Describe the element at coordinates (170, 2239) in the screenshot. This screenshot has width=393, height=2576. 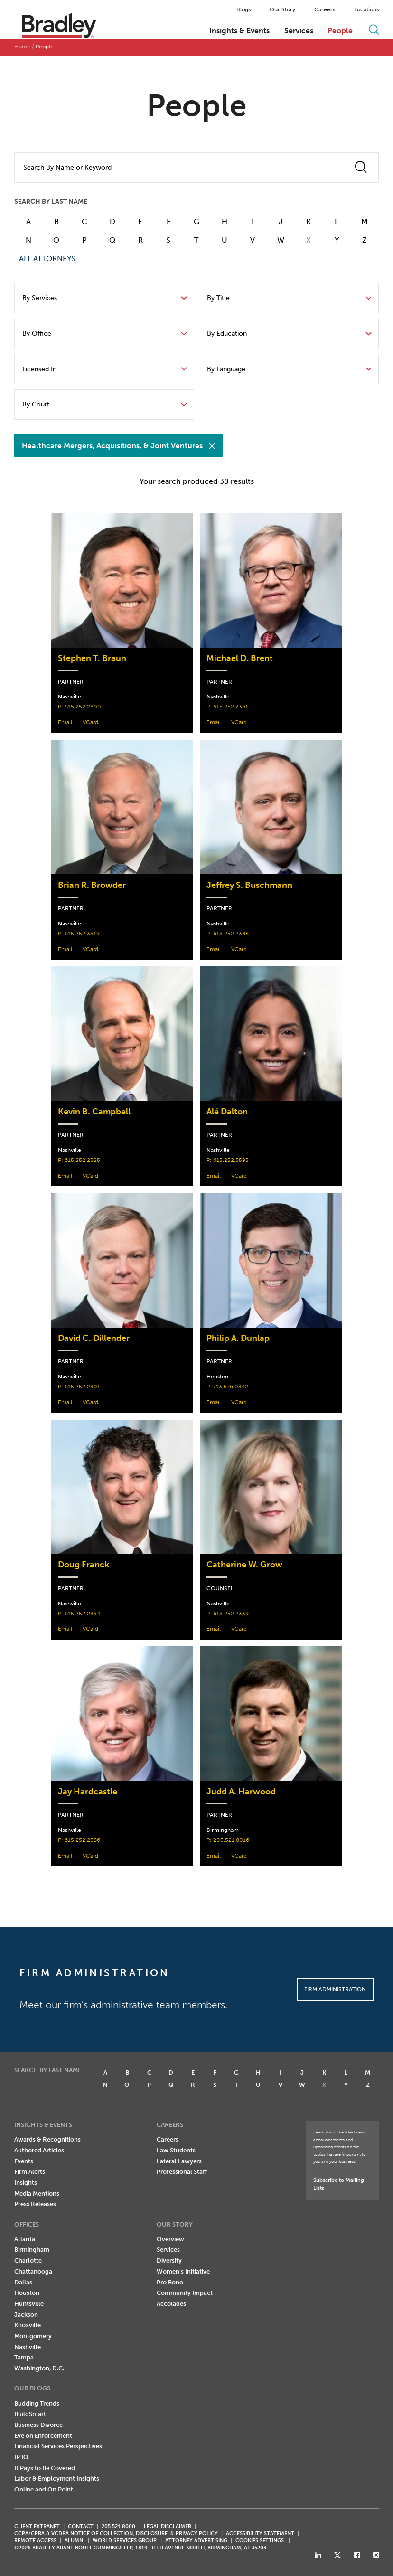
I see `Overview` at that location.